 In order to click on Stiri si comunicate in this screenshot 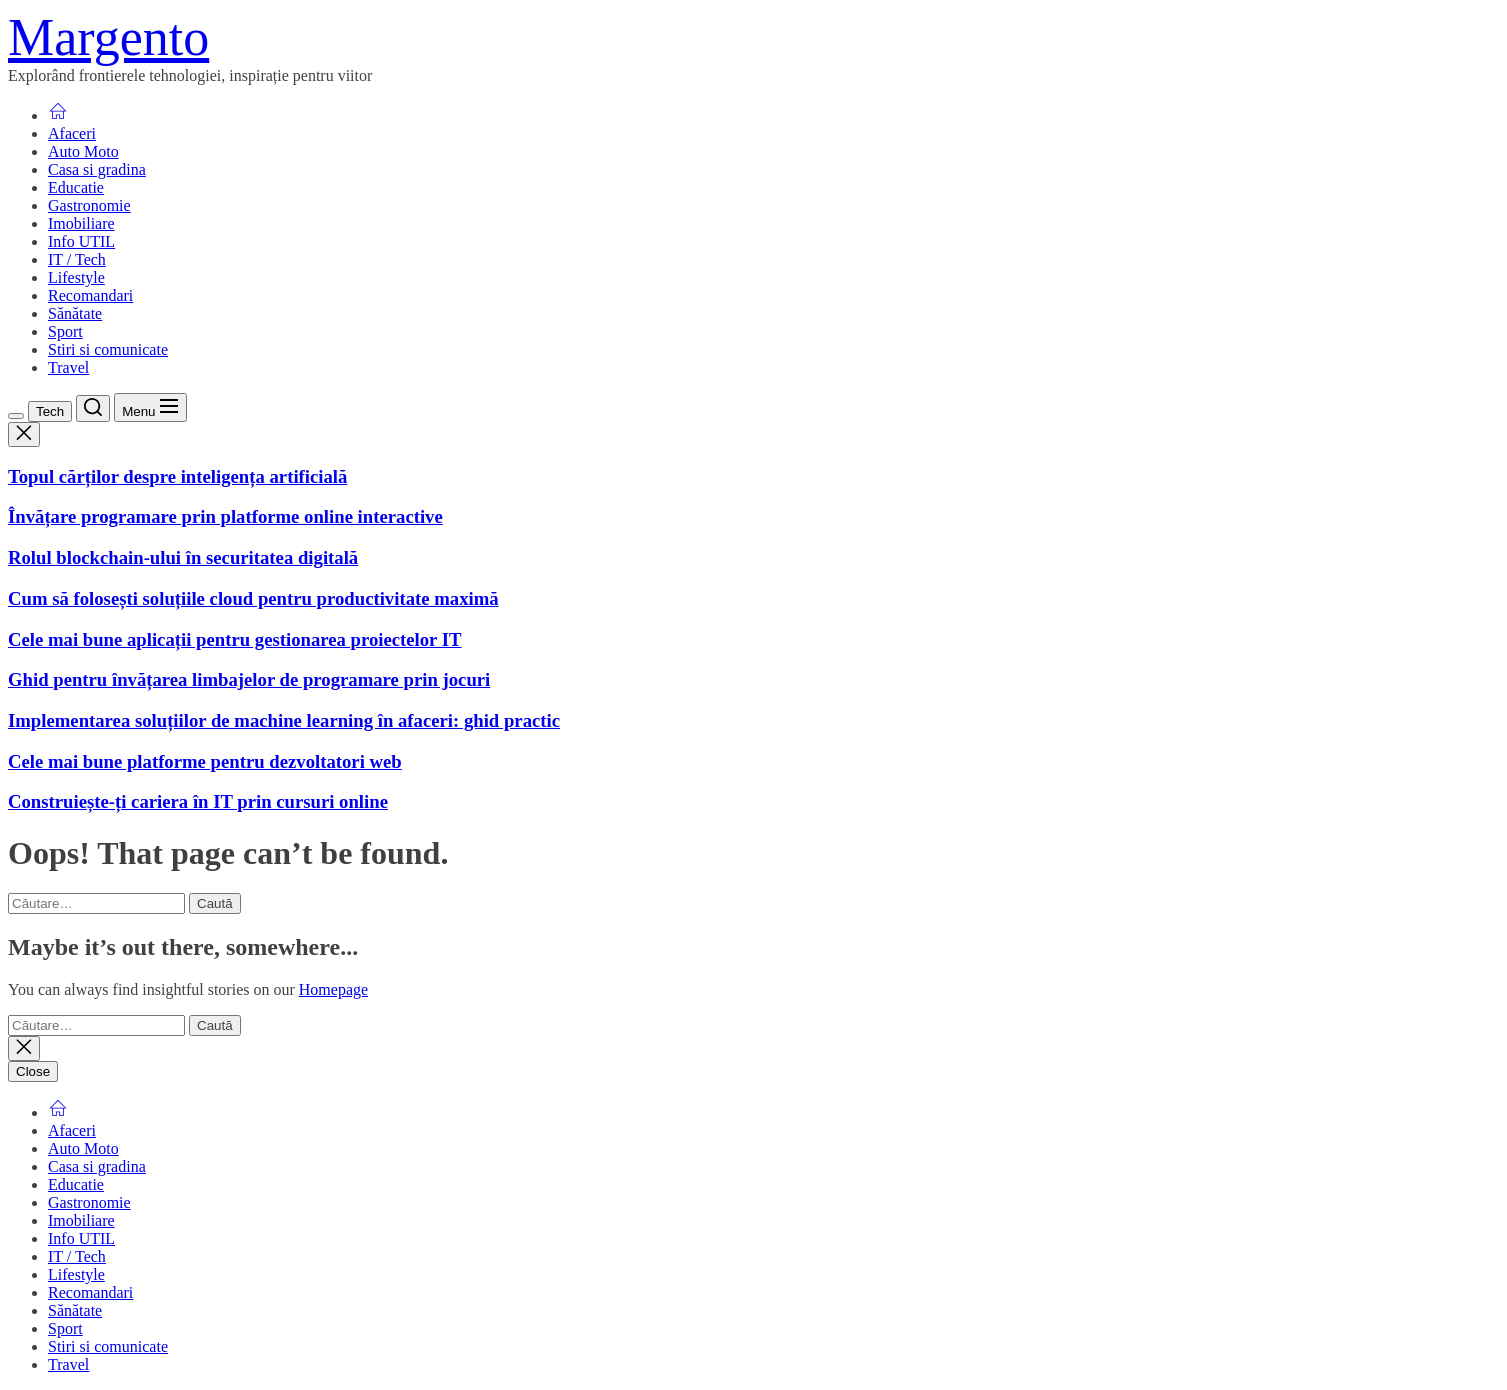, I will do `click(108, 349)`.